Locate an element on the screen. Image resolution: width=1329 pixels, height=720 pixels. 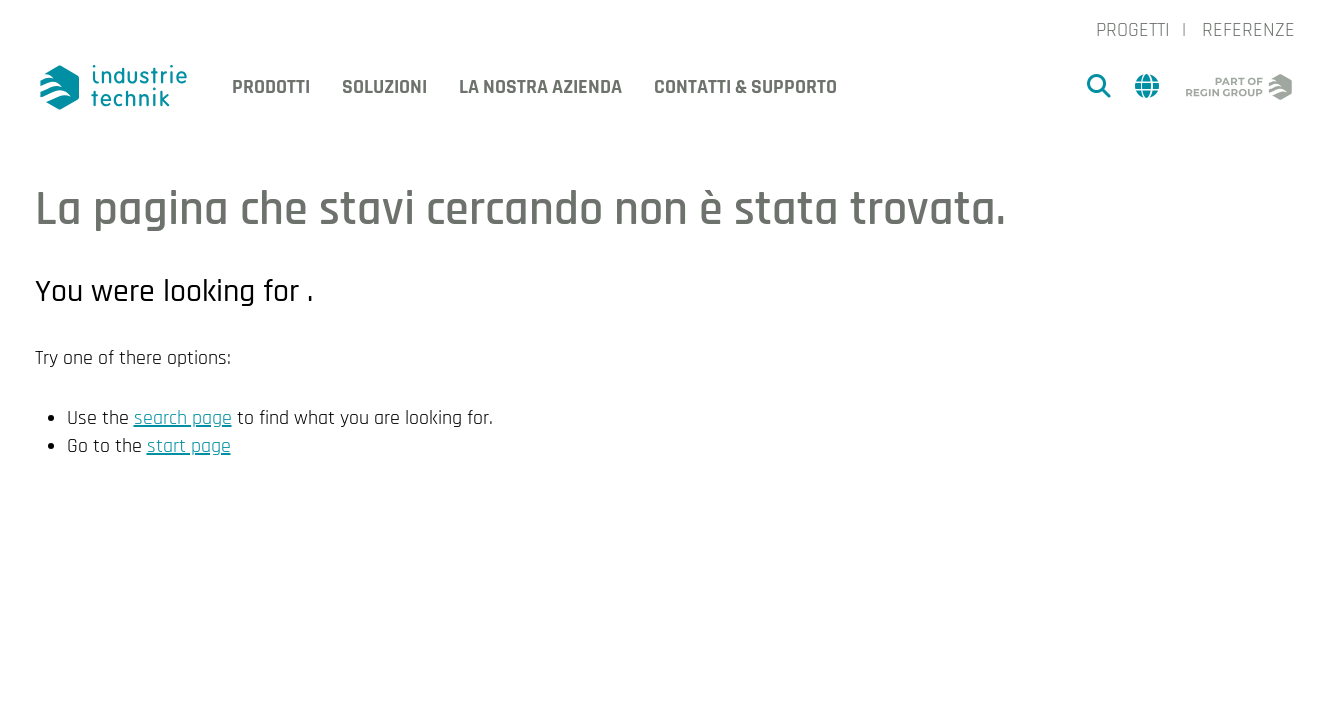
Progetti is located at coordinates (1133, 30).